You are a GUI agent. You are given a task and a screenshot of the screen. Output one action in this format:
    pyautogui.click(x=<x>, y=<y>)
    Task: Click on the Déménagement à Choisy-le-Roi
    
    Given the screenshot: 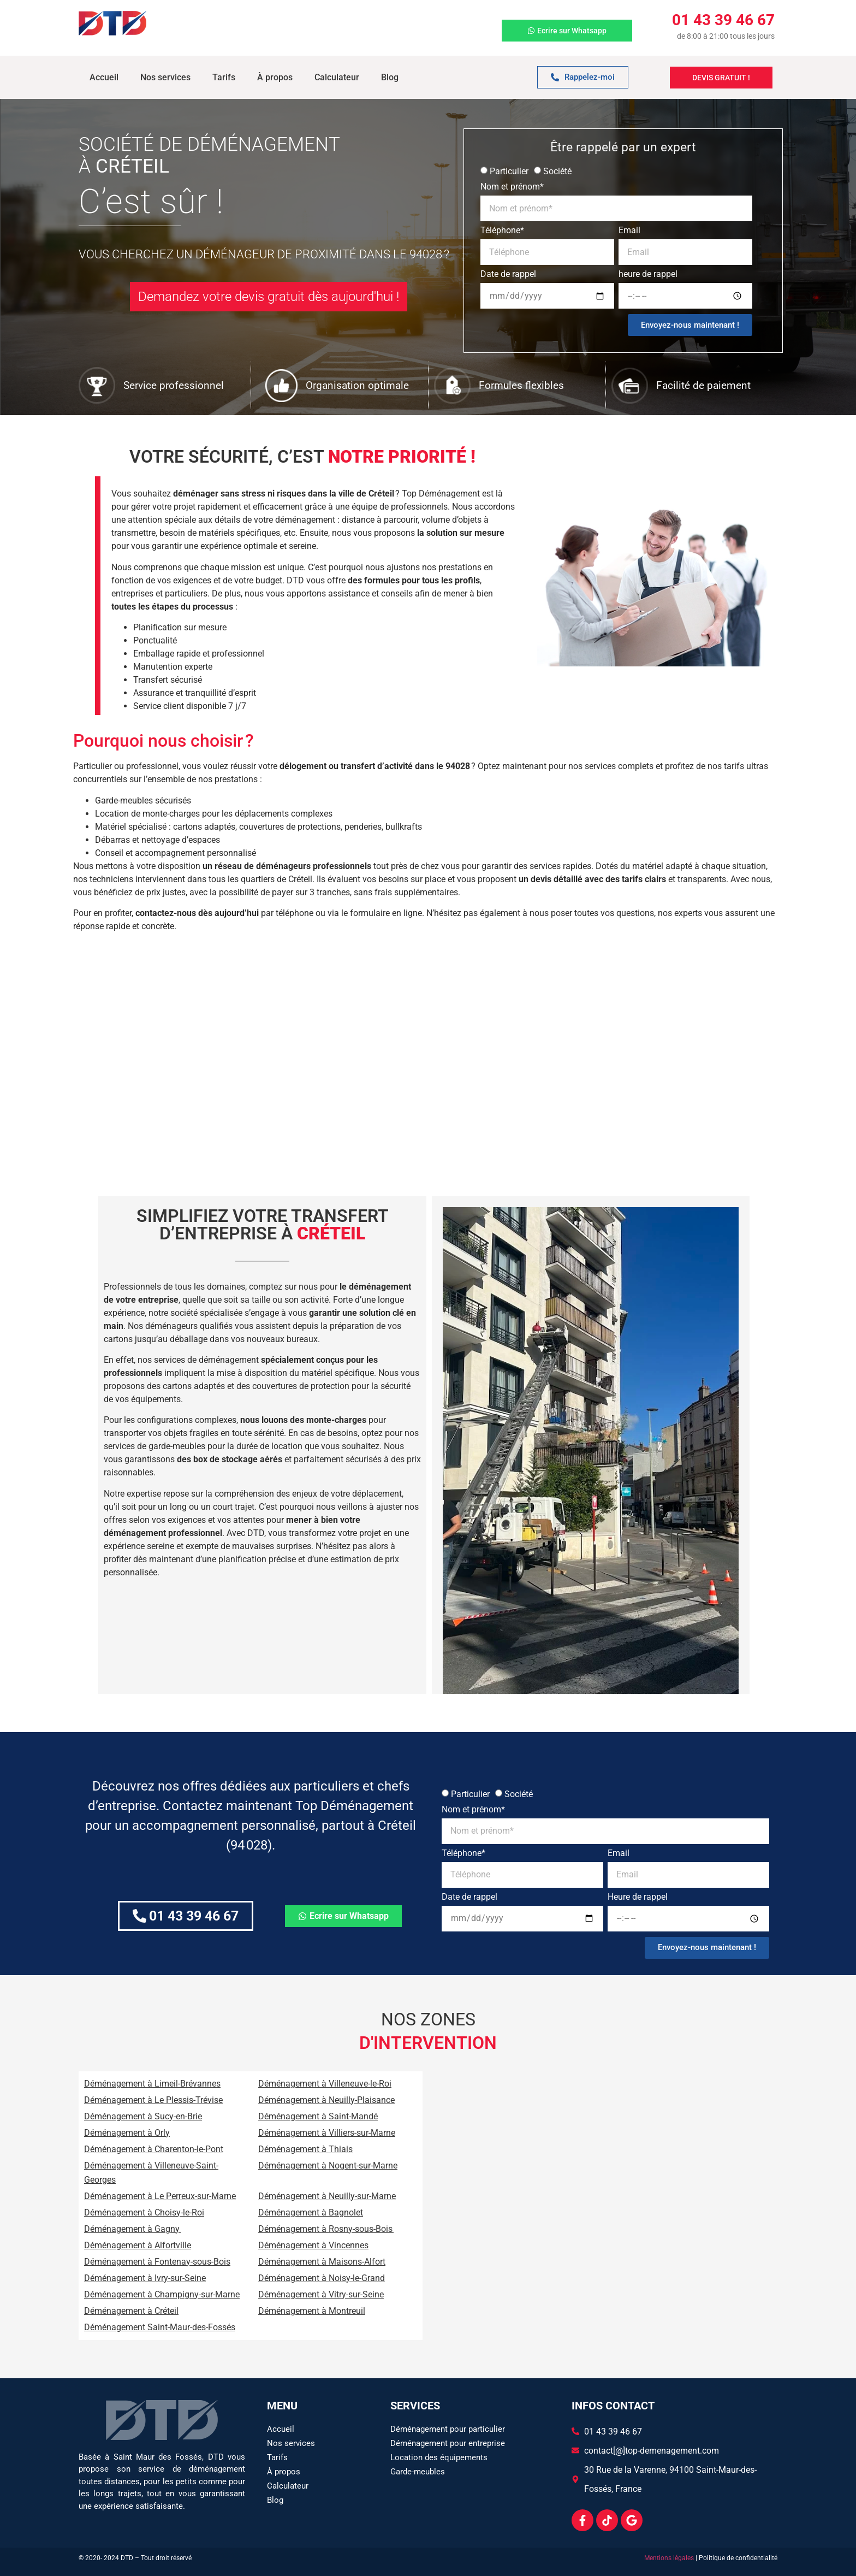 What is the action you would take?
    pyautogui.click(x=144, y=2212)
    